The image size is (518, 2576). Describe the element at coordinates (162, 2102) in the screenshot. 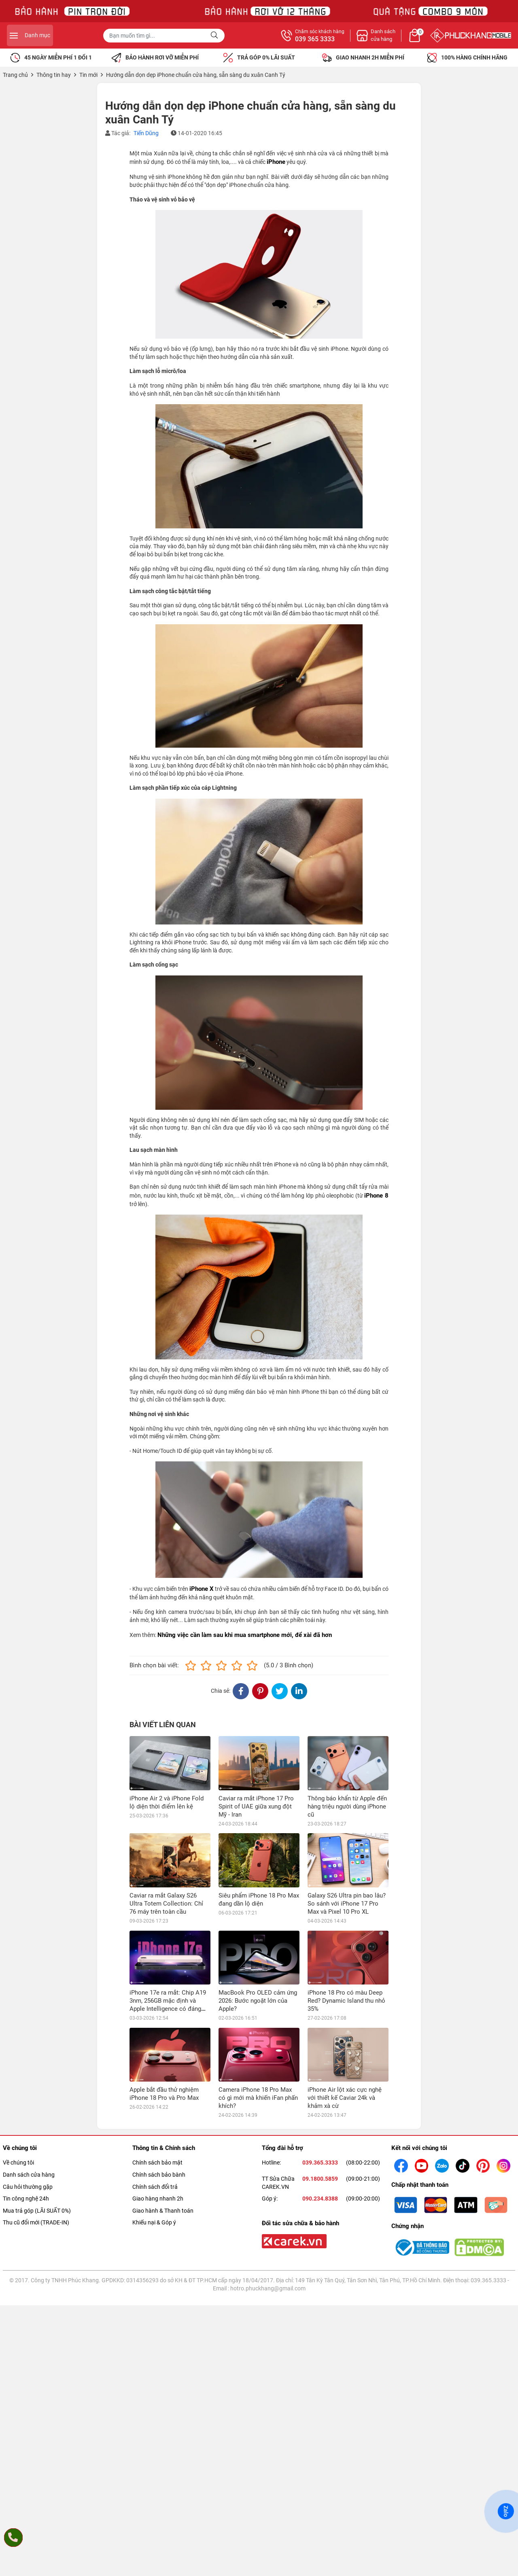

I see `Giao hành & Thanh toán` at that location.